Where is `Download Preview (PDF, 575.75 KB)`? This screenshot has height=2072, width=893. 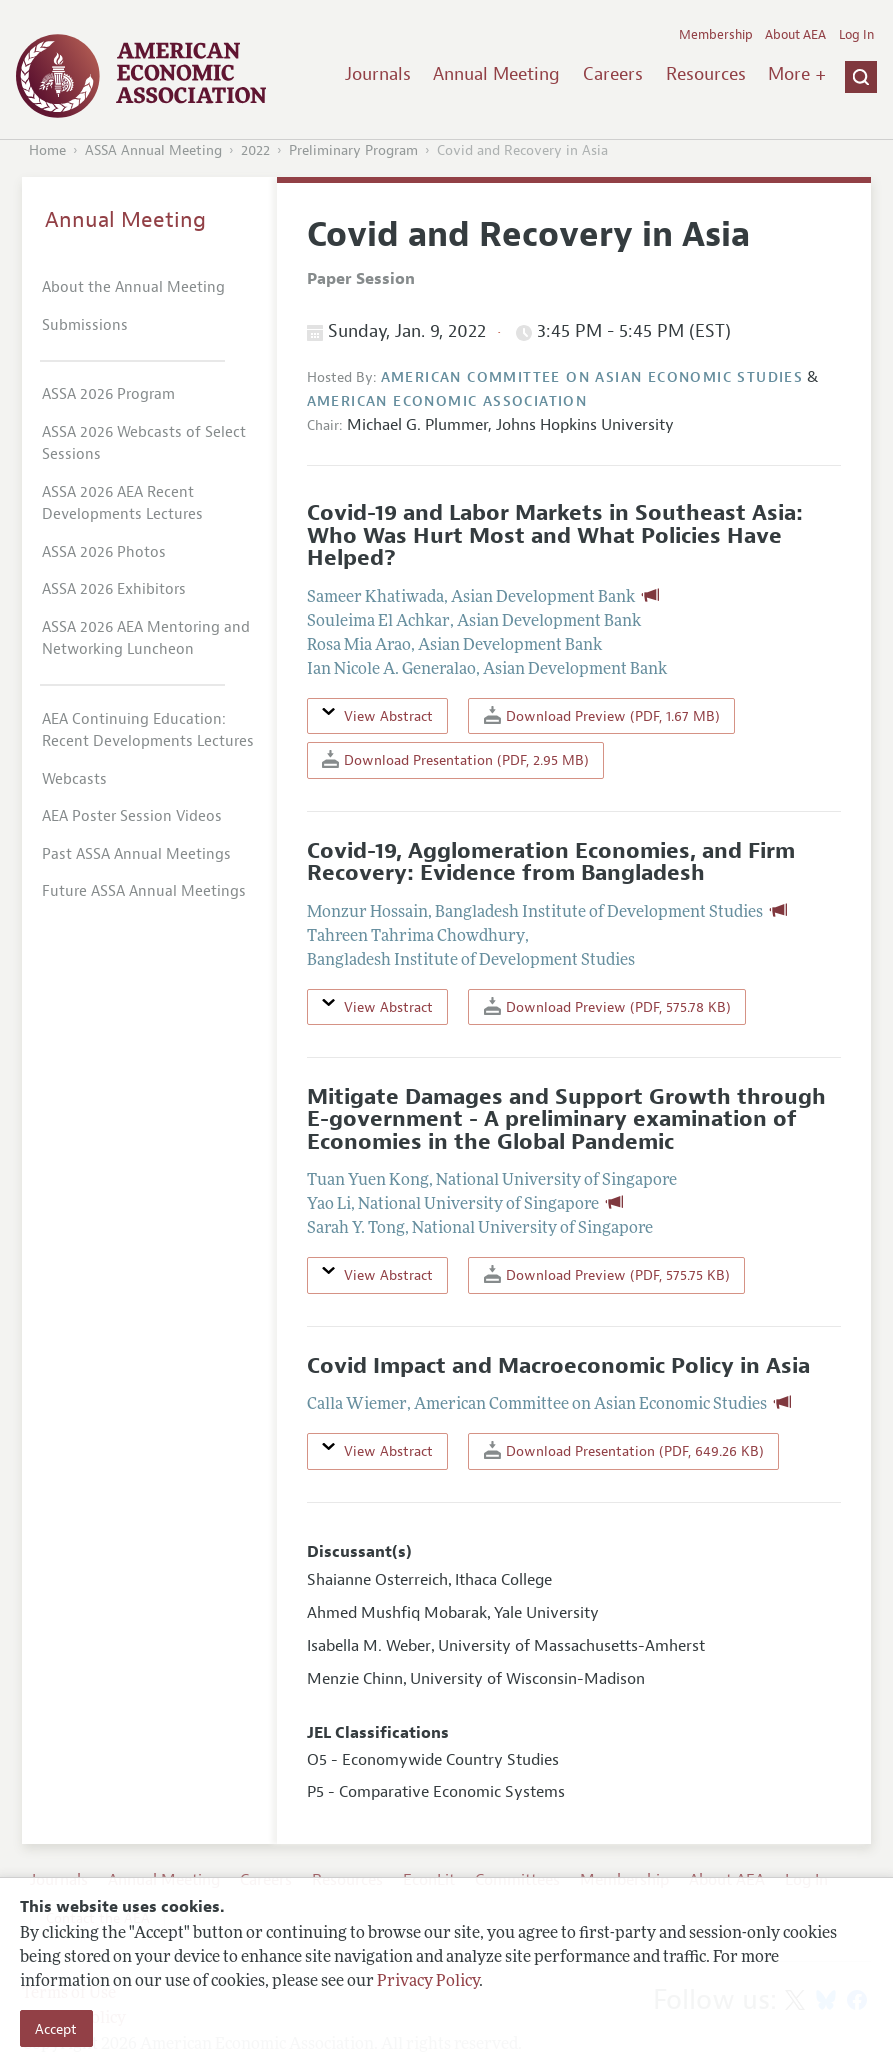
Download Preview (PDF, 575.75 KB) is located at coordinates (607, 1274).